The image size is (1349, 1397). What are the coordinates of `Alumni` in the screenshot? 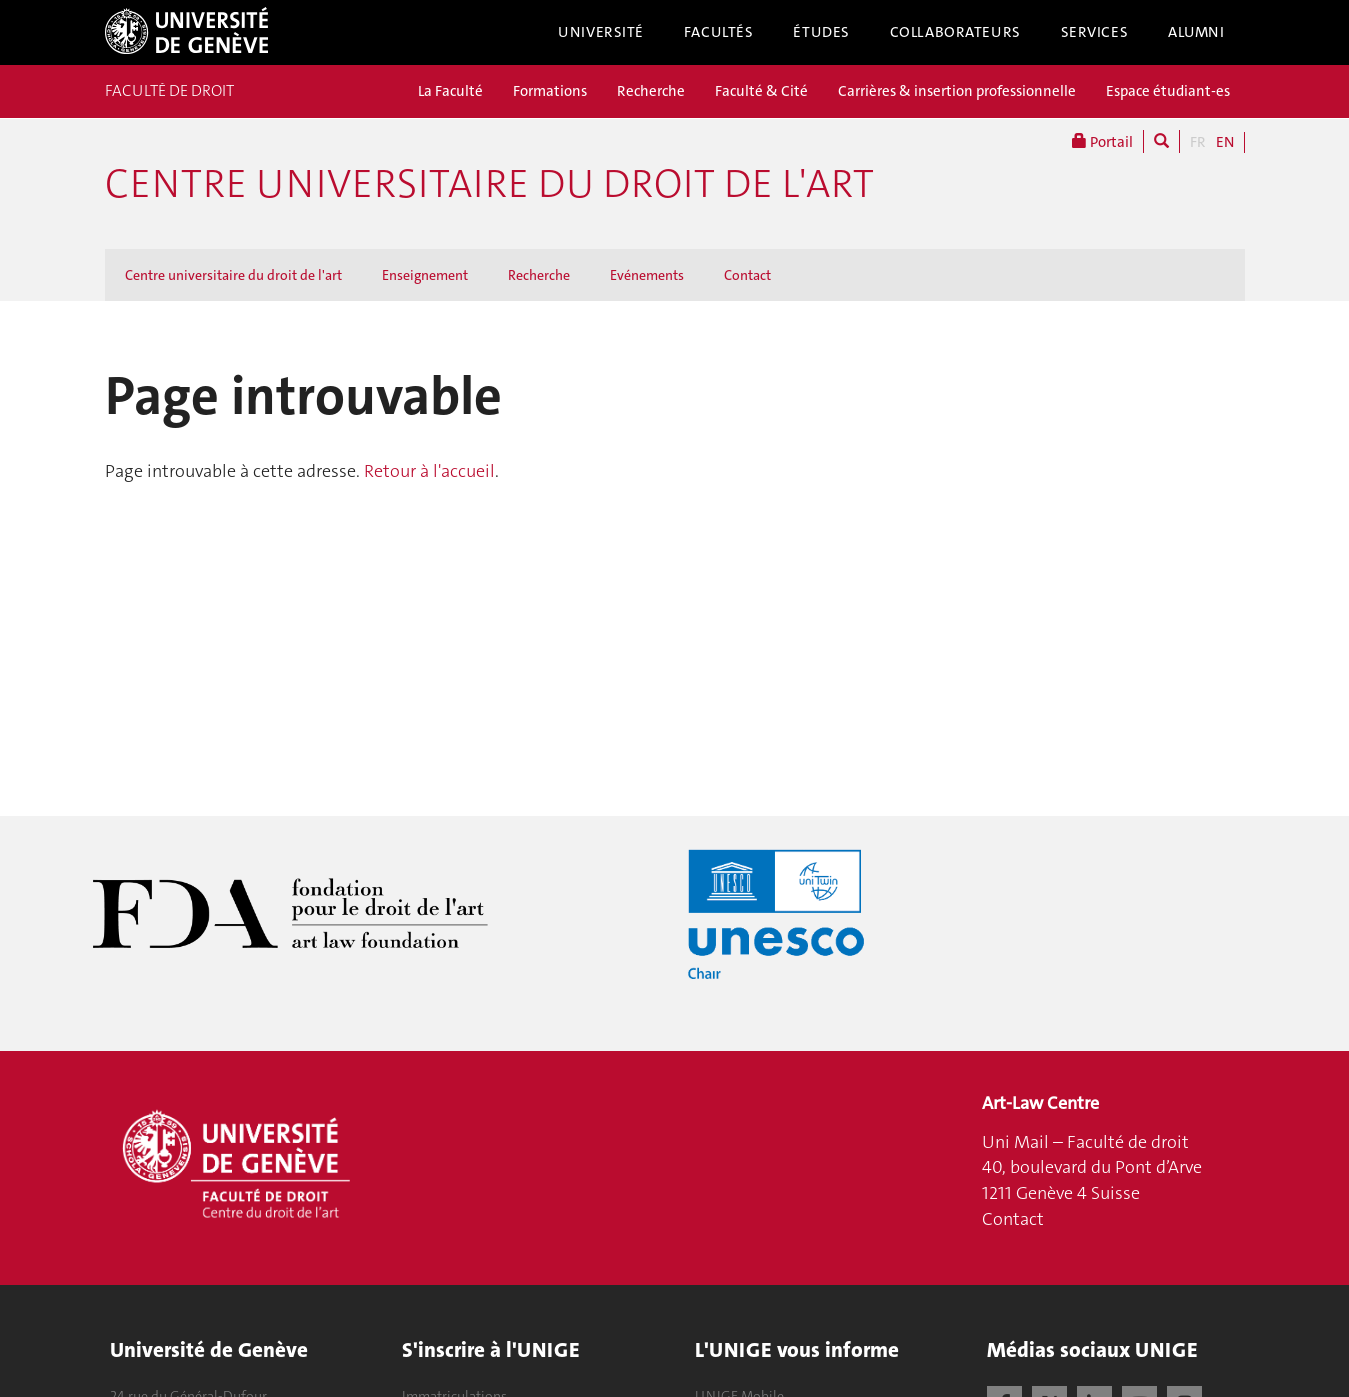 It's located at (1196, 32).